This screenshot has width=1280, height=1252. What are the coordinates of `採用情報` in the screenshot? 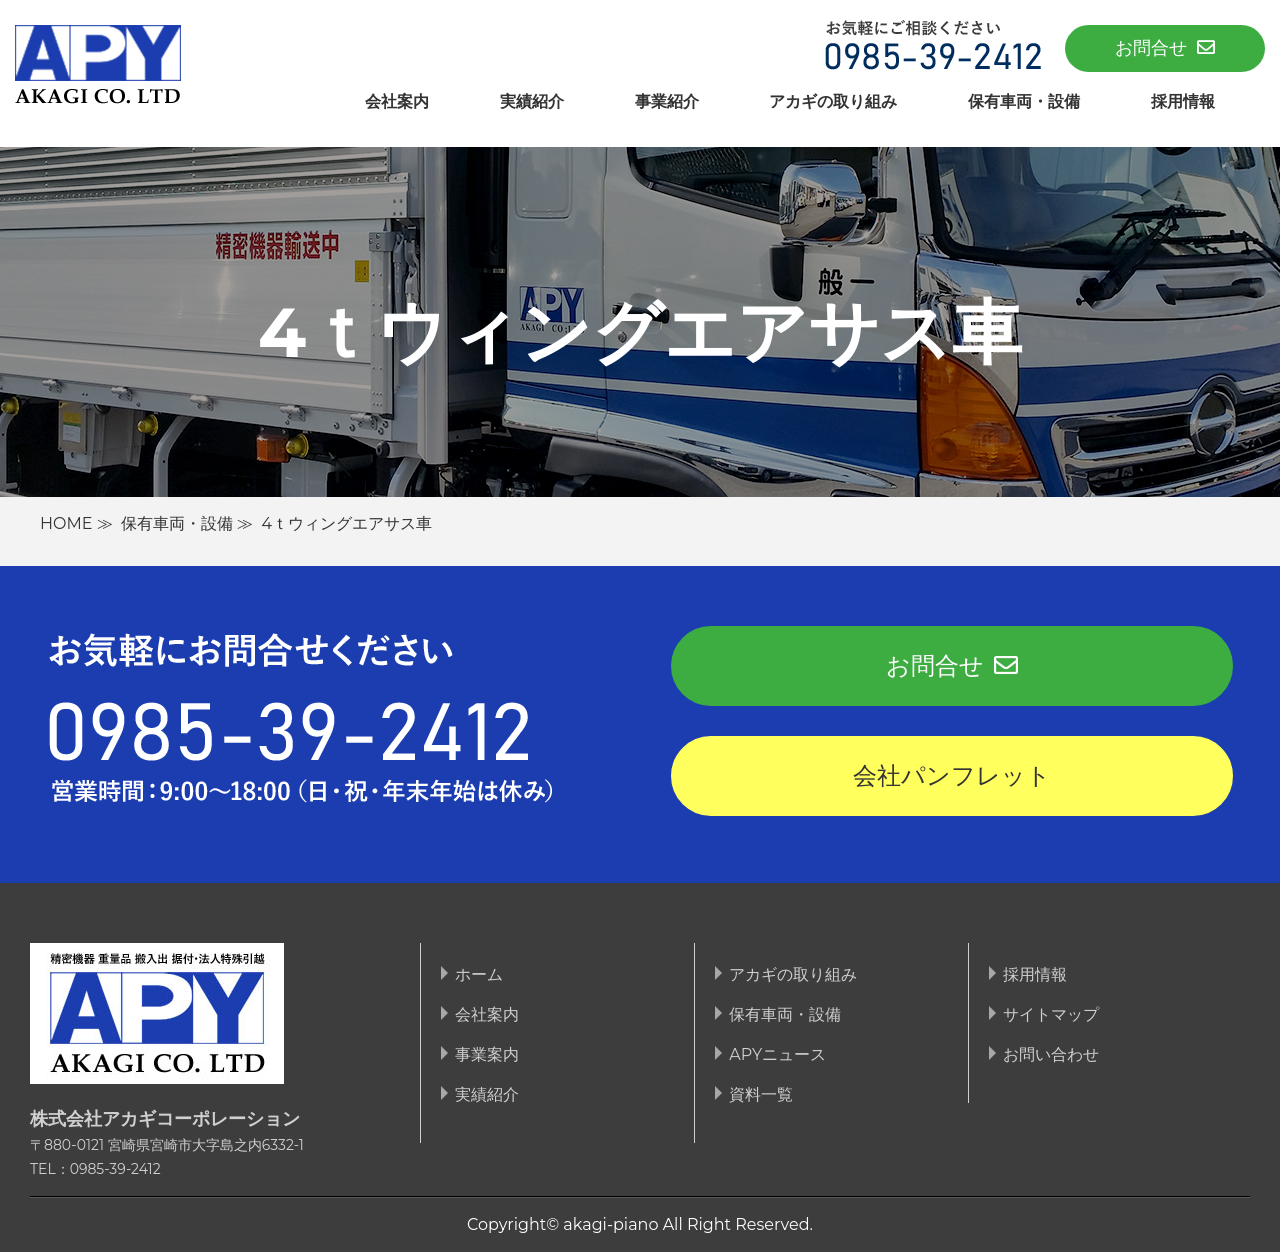 It's located at (1183, 101).